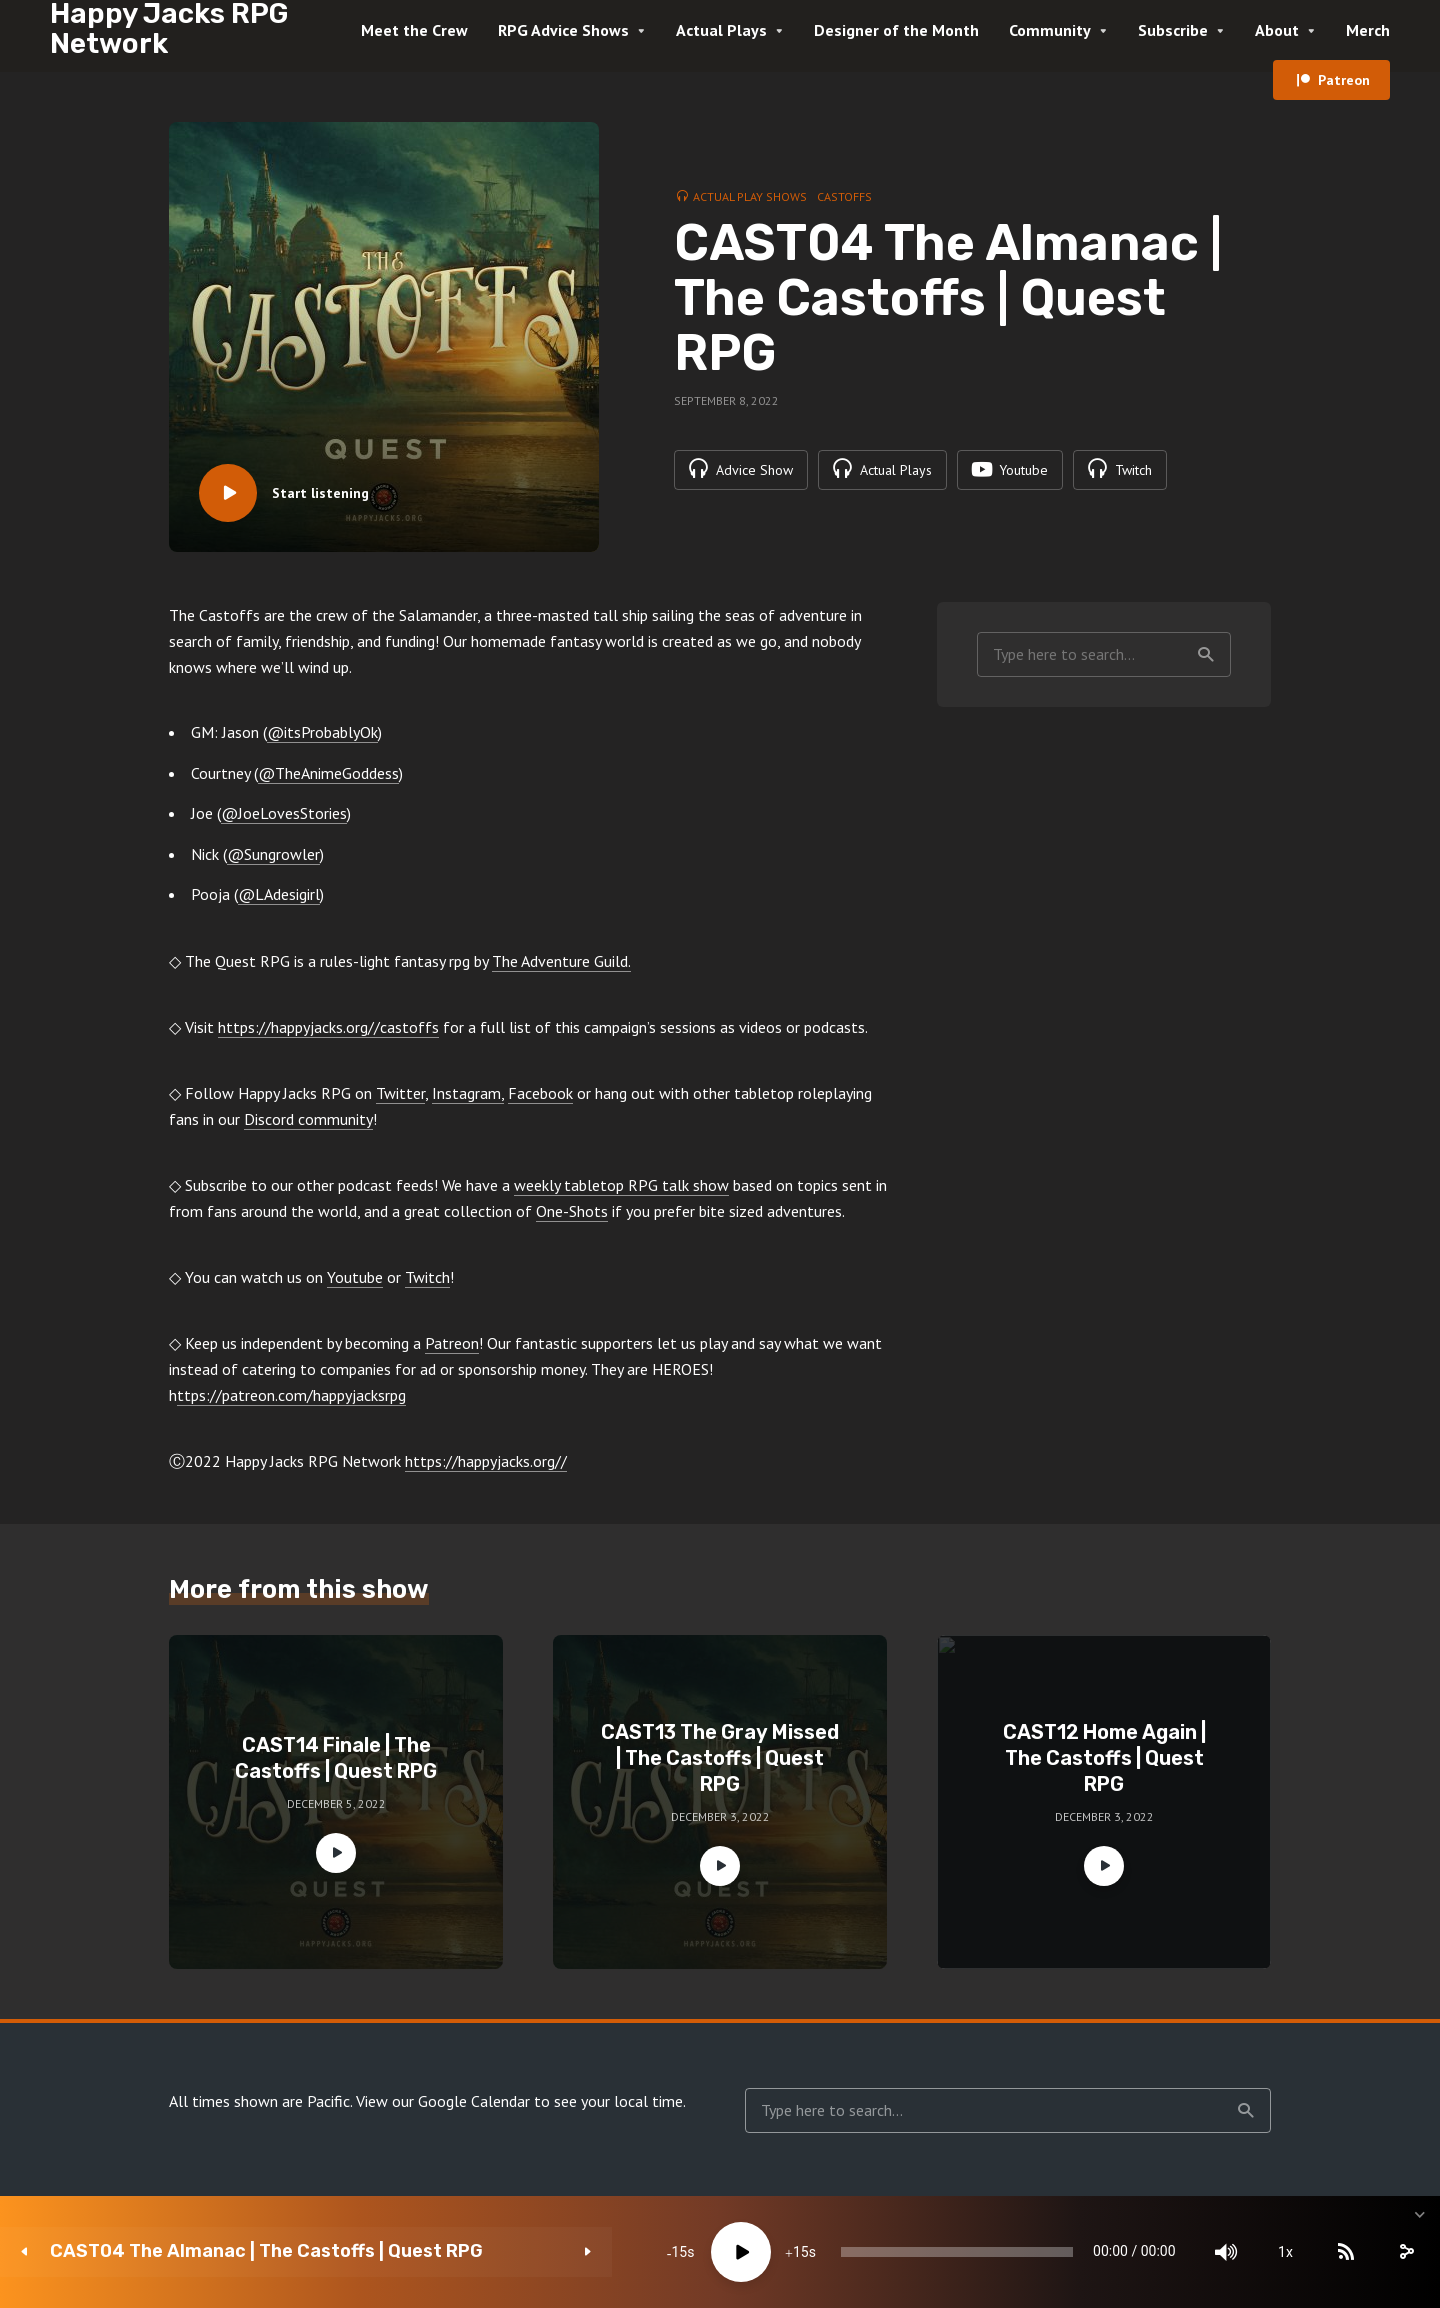  What do you see at coordinates (1104, 1758) in the screenshot?
I see `CAST12 Home Again | The Castoffs | Quest RPG` at bounding box center [1104, 1758].